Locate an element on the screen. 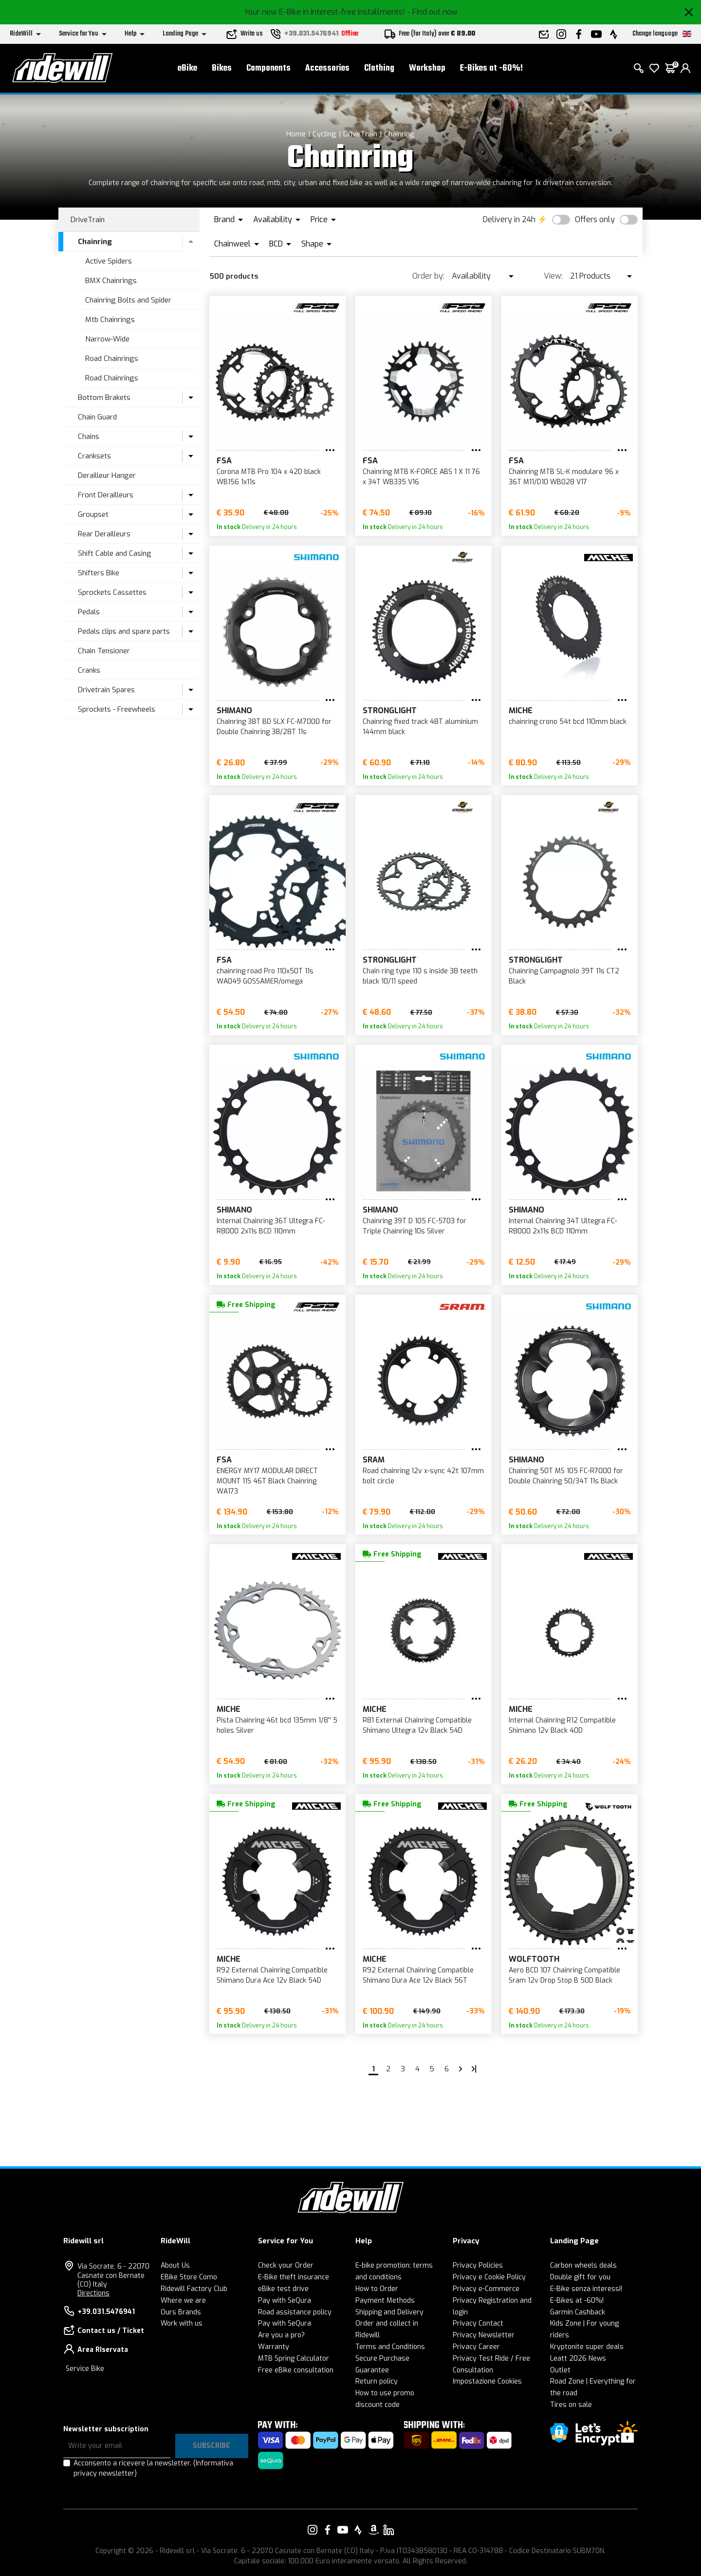 This screenshot has height=2576, width=701. Chainring Campagnolo 39T 11s CT2 Black is located at coordinates (564, 976).